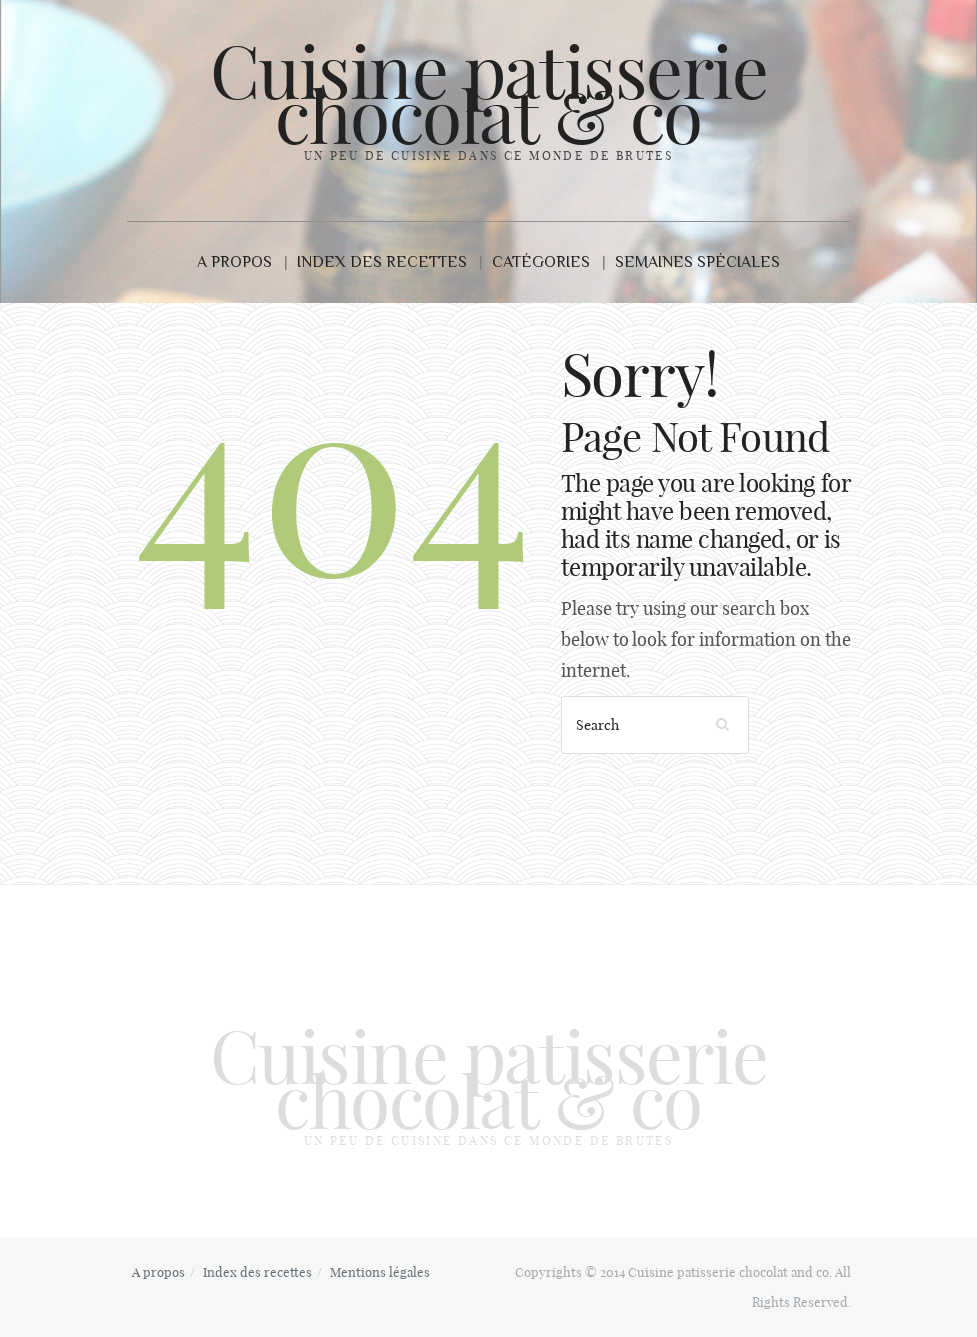 The image size is (977, 1337). Describe the element at coordinates (489, 94) in the screenshot. I see `Cuisine patisserie chocolat & co` at that location.